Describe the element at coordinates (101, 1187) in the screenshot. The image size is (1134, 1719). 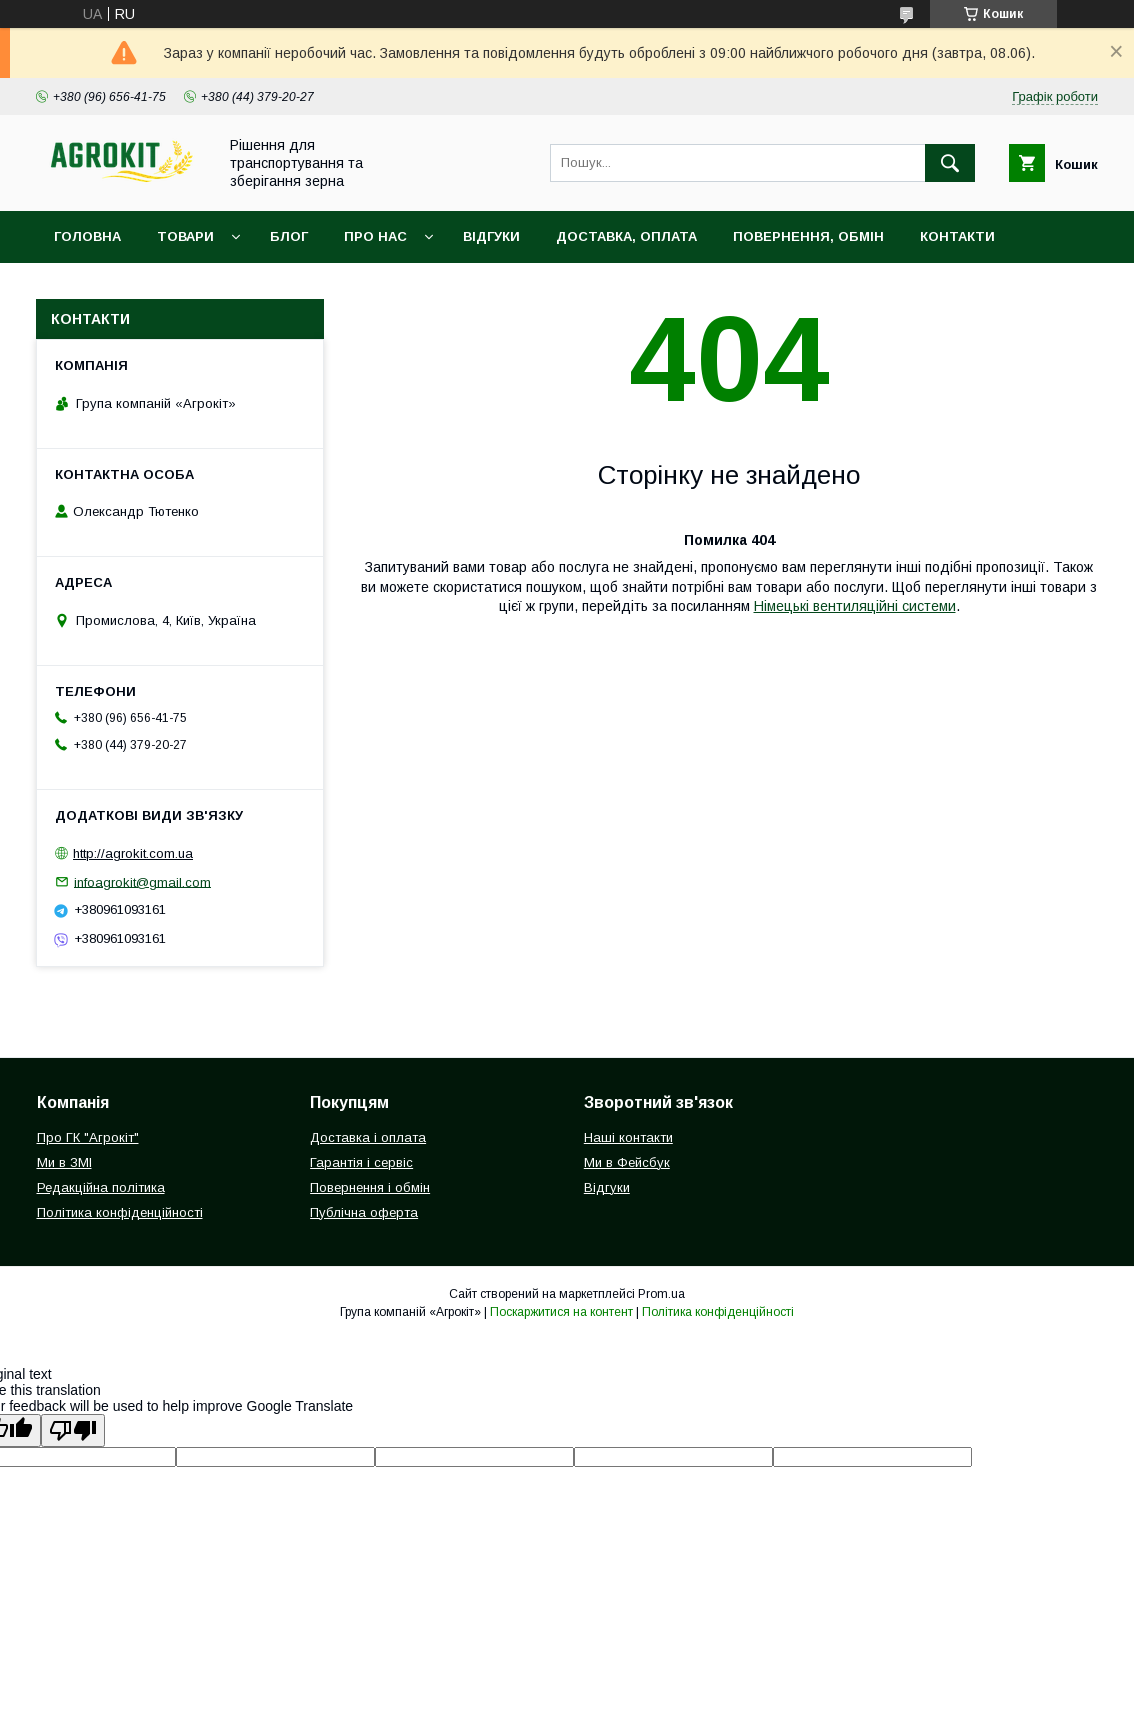
I see `Редакційна політика` at that location.